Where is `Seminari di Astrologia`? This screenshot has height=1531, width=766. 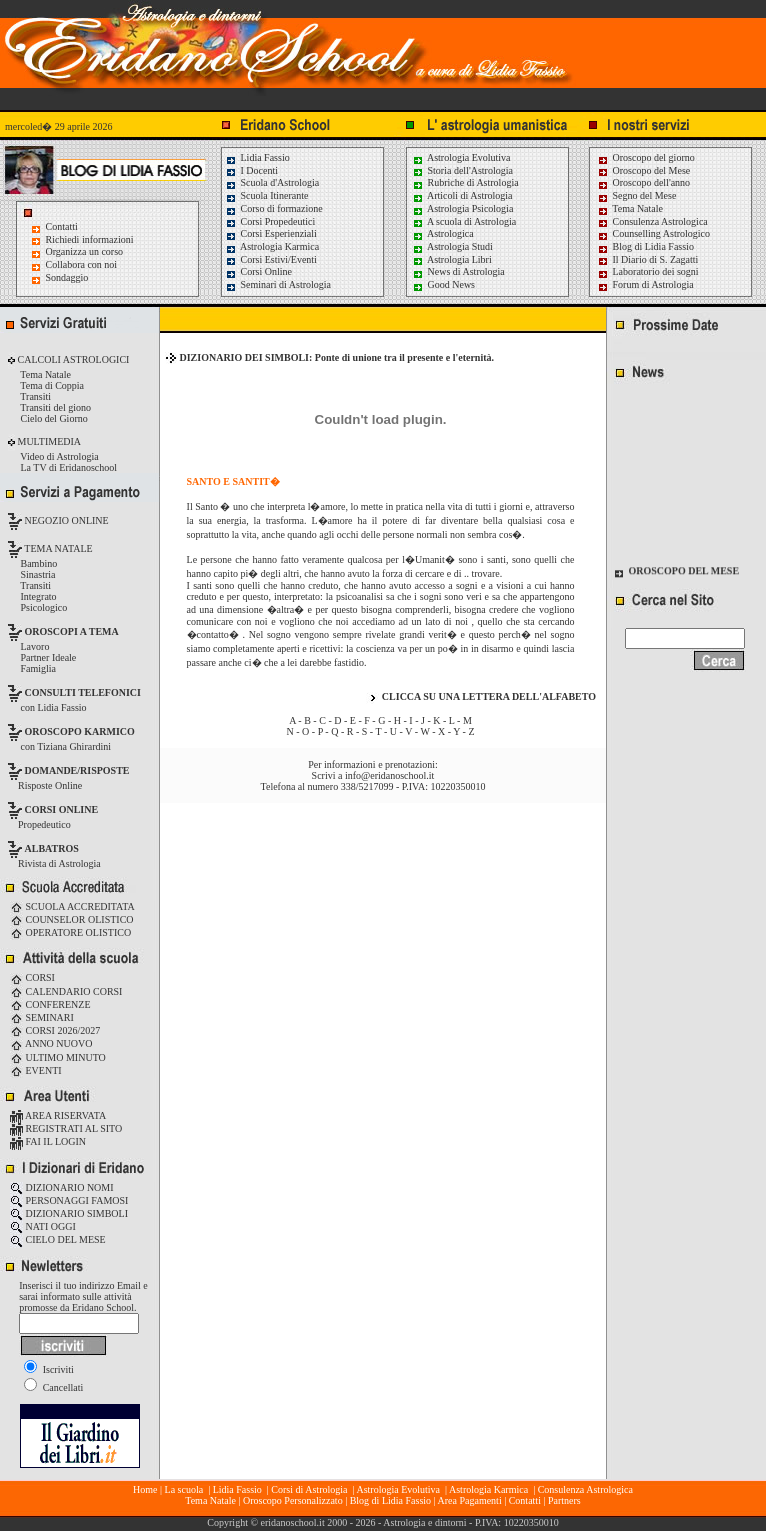 Seminari di Astrologia is located at coordinates (278, 284).